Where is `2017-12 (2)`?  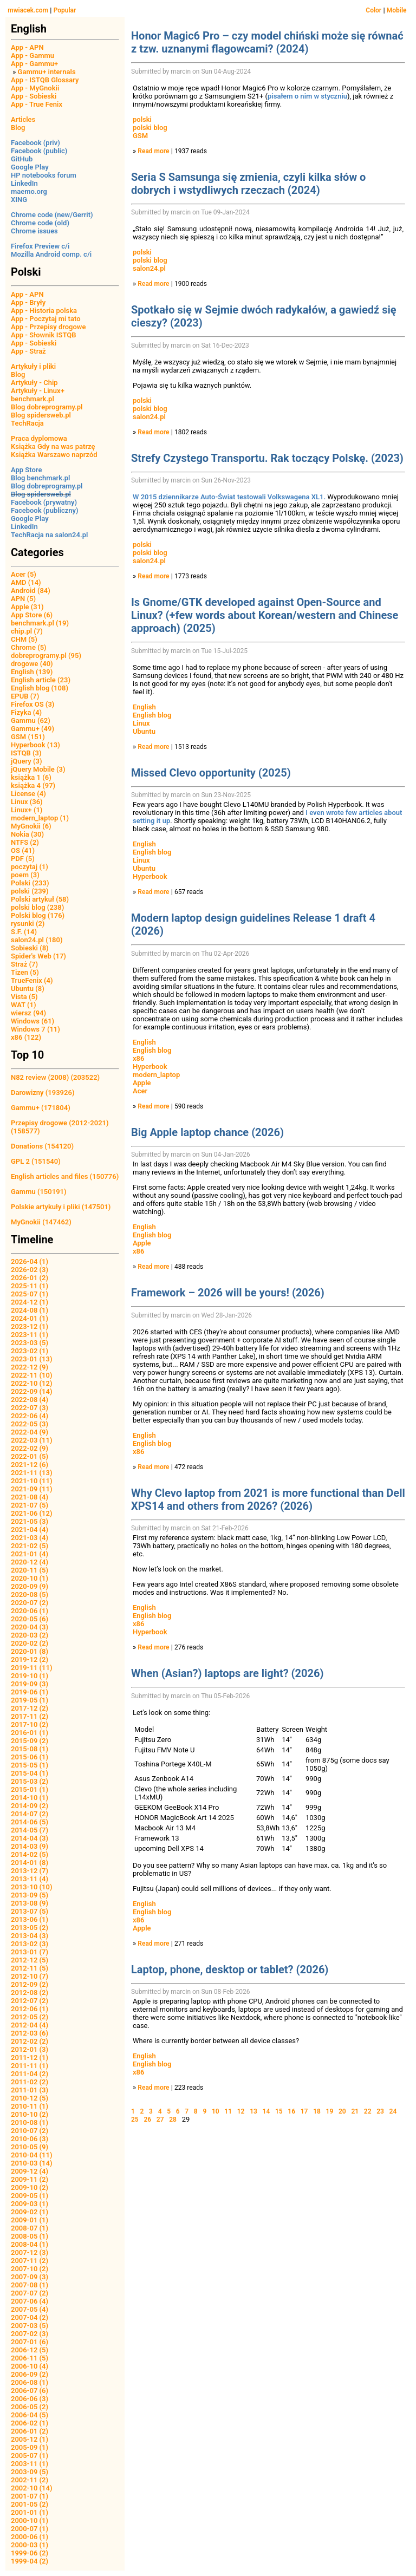
2017-12 (2) is located at coordinates (29, 1708).